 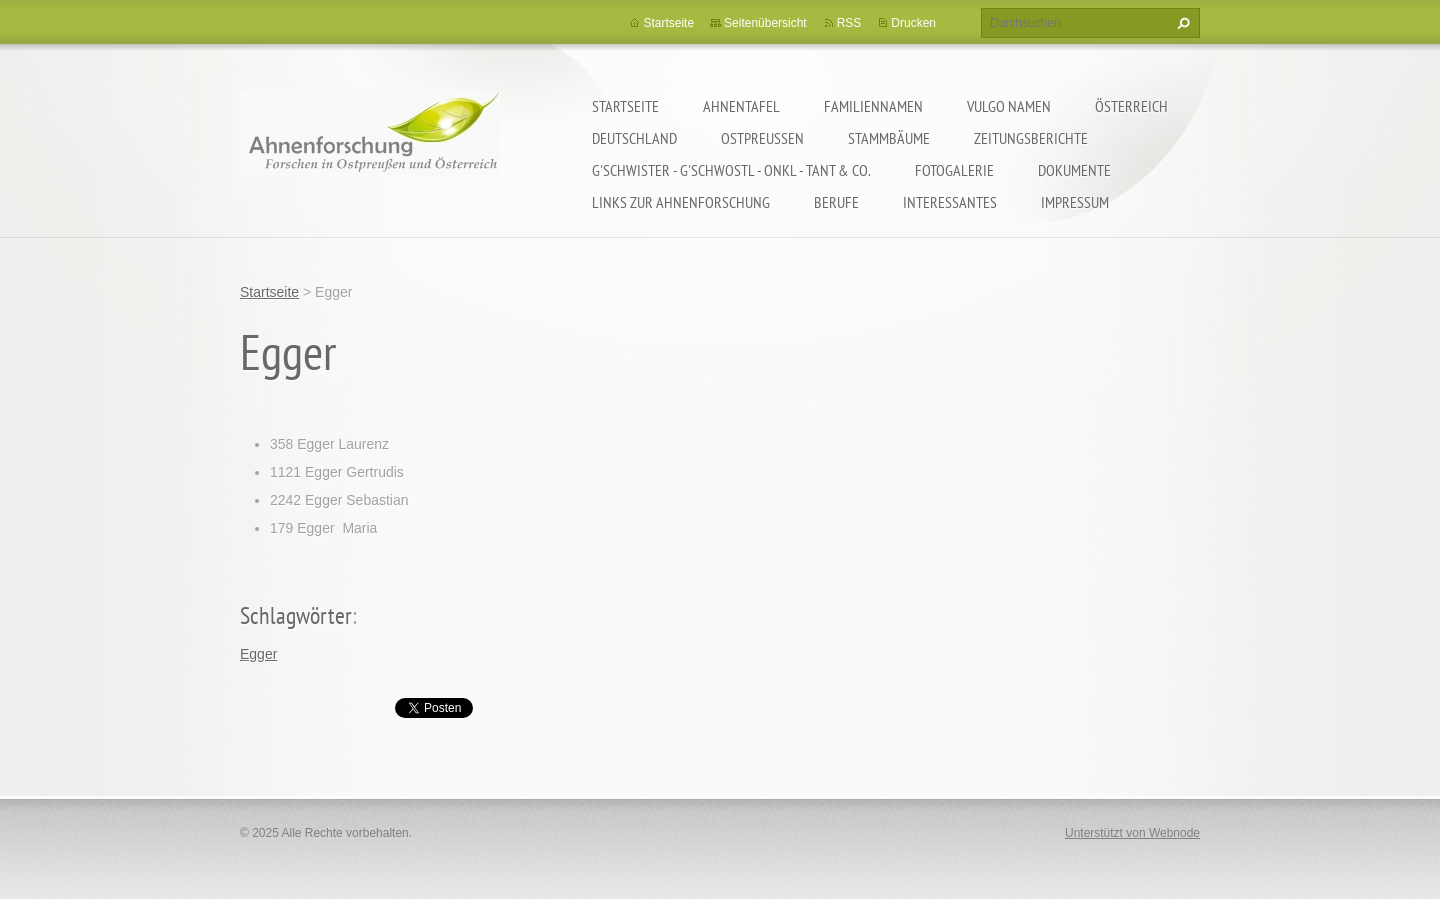 What do you see at coordinates (873, 106) in the screenshot?
I see `Familiennamen` at bounding box center [873, 106].